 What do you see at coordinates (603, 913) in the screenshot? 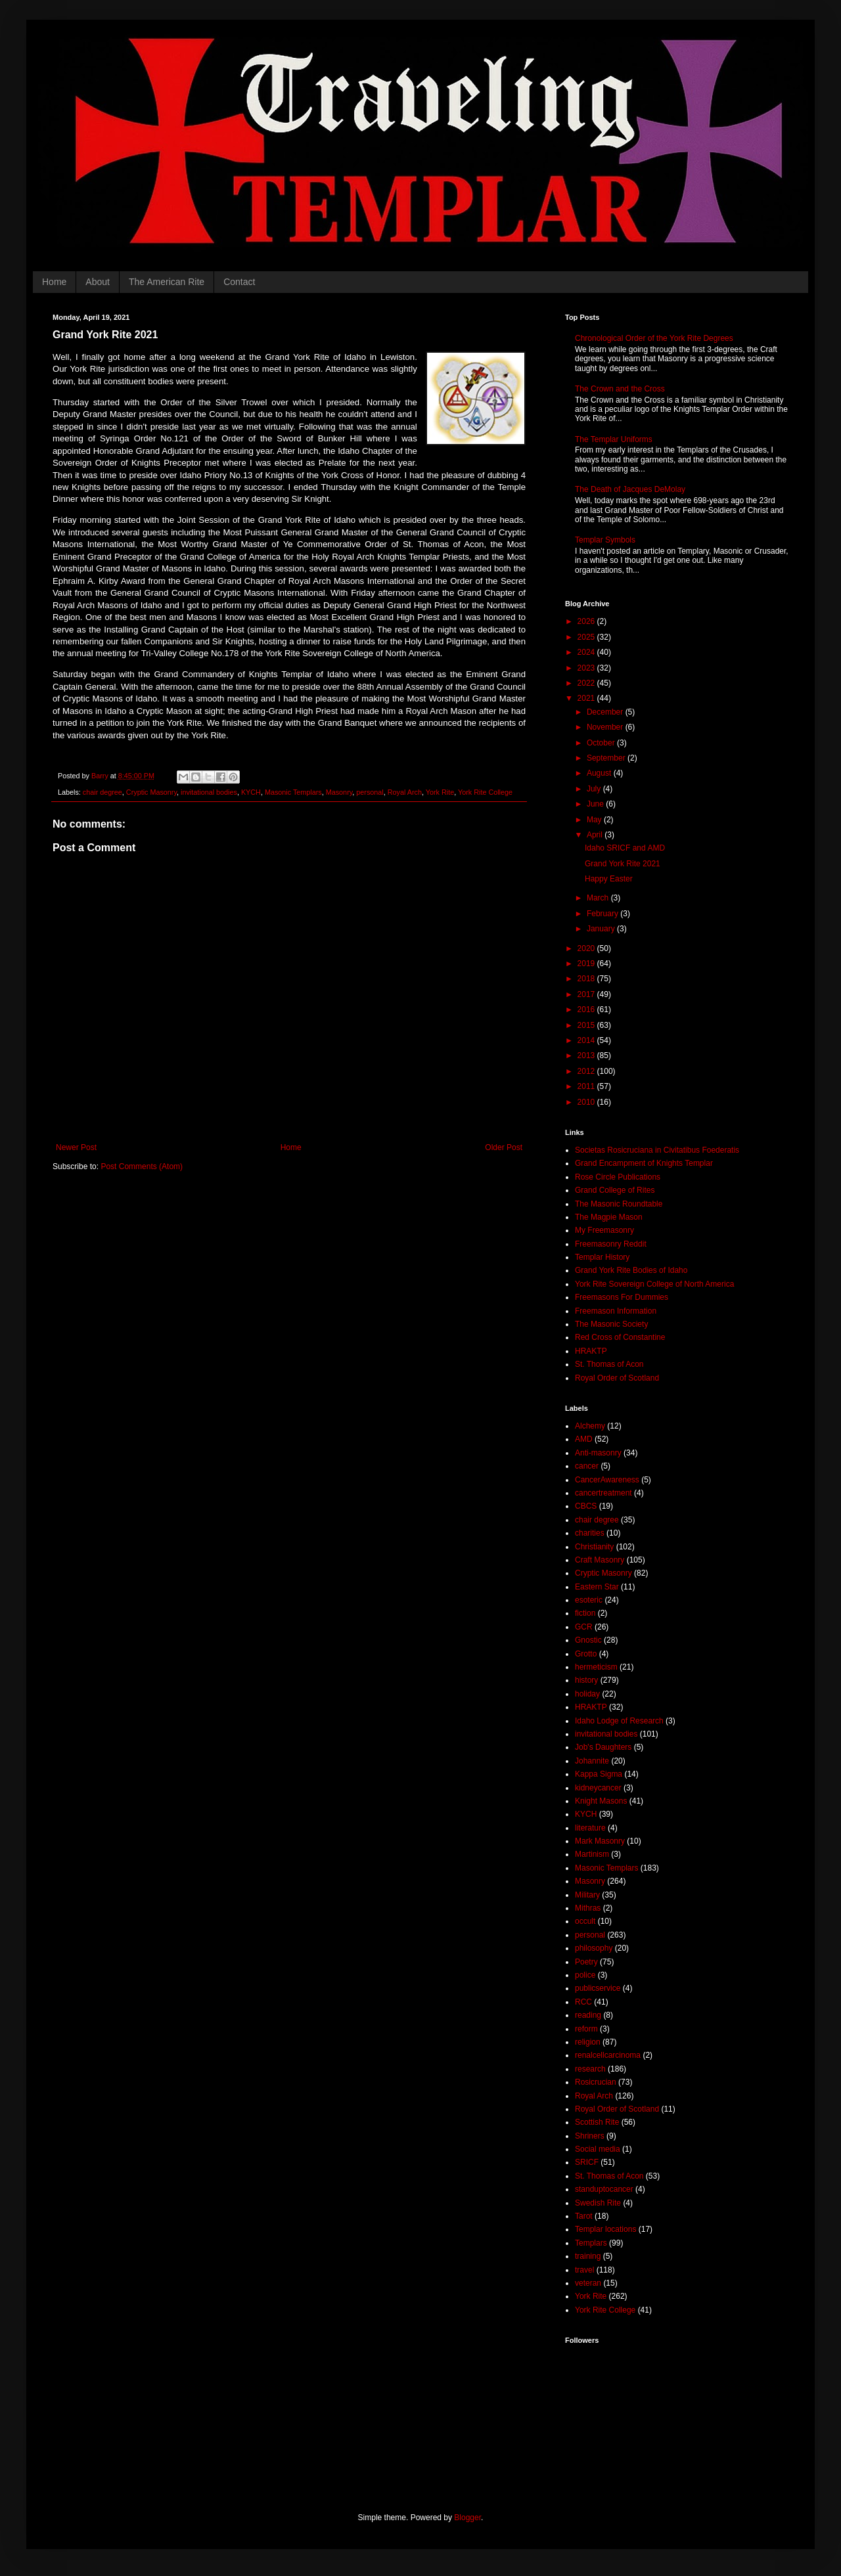
I see `February` at bounding box center [603, 913].